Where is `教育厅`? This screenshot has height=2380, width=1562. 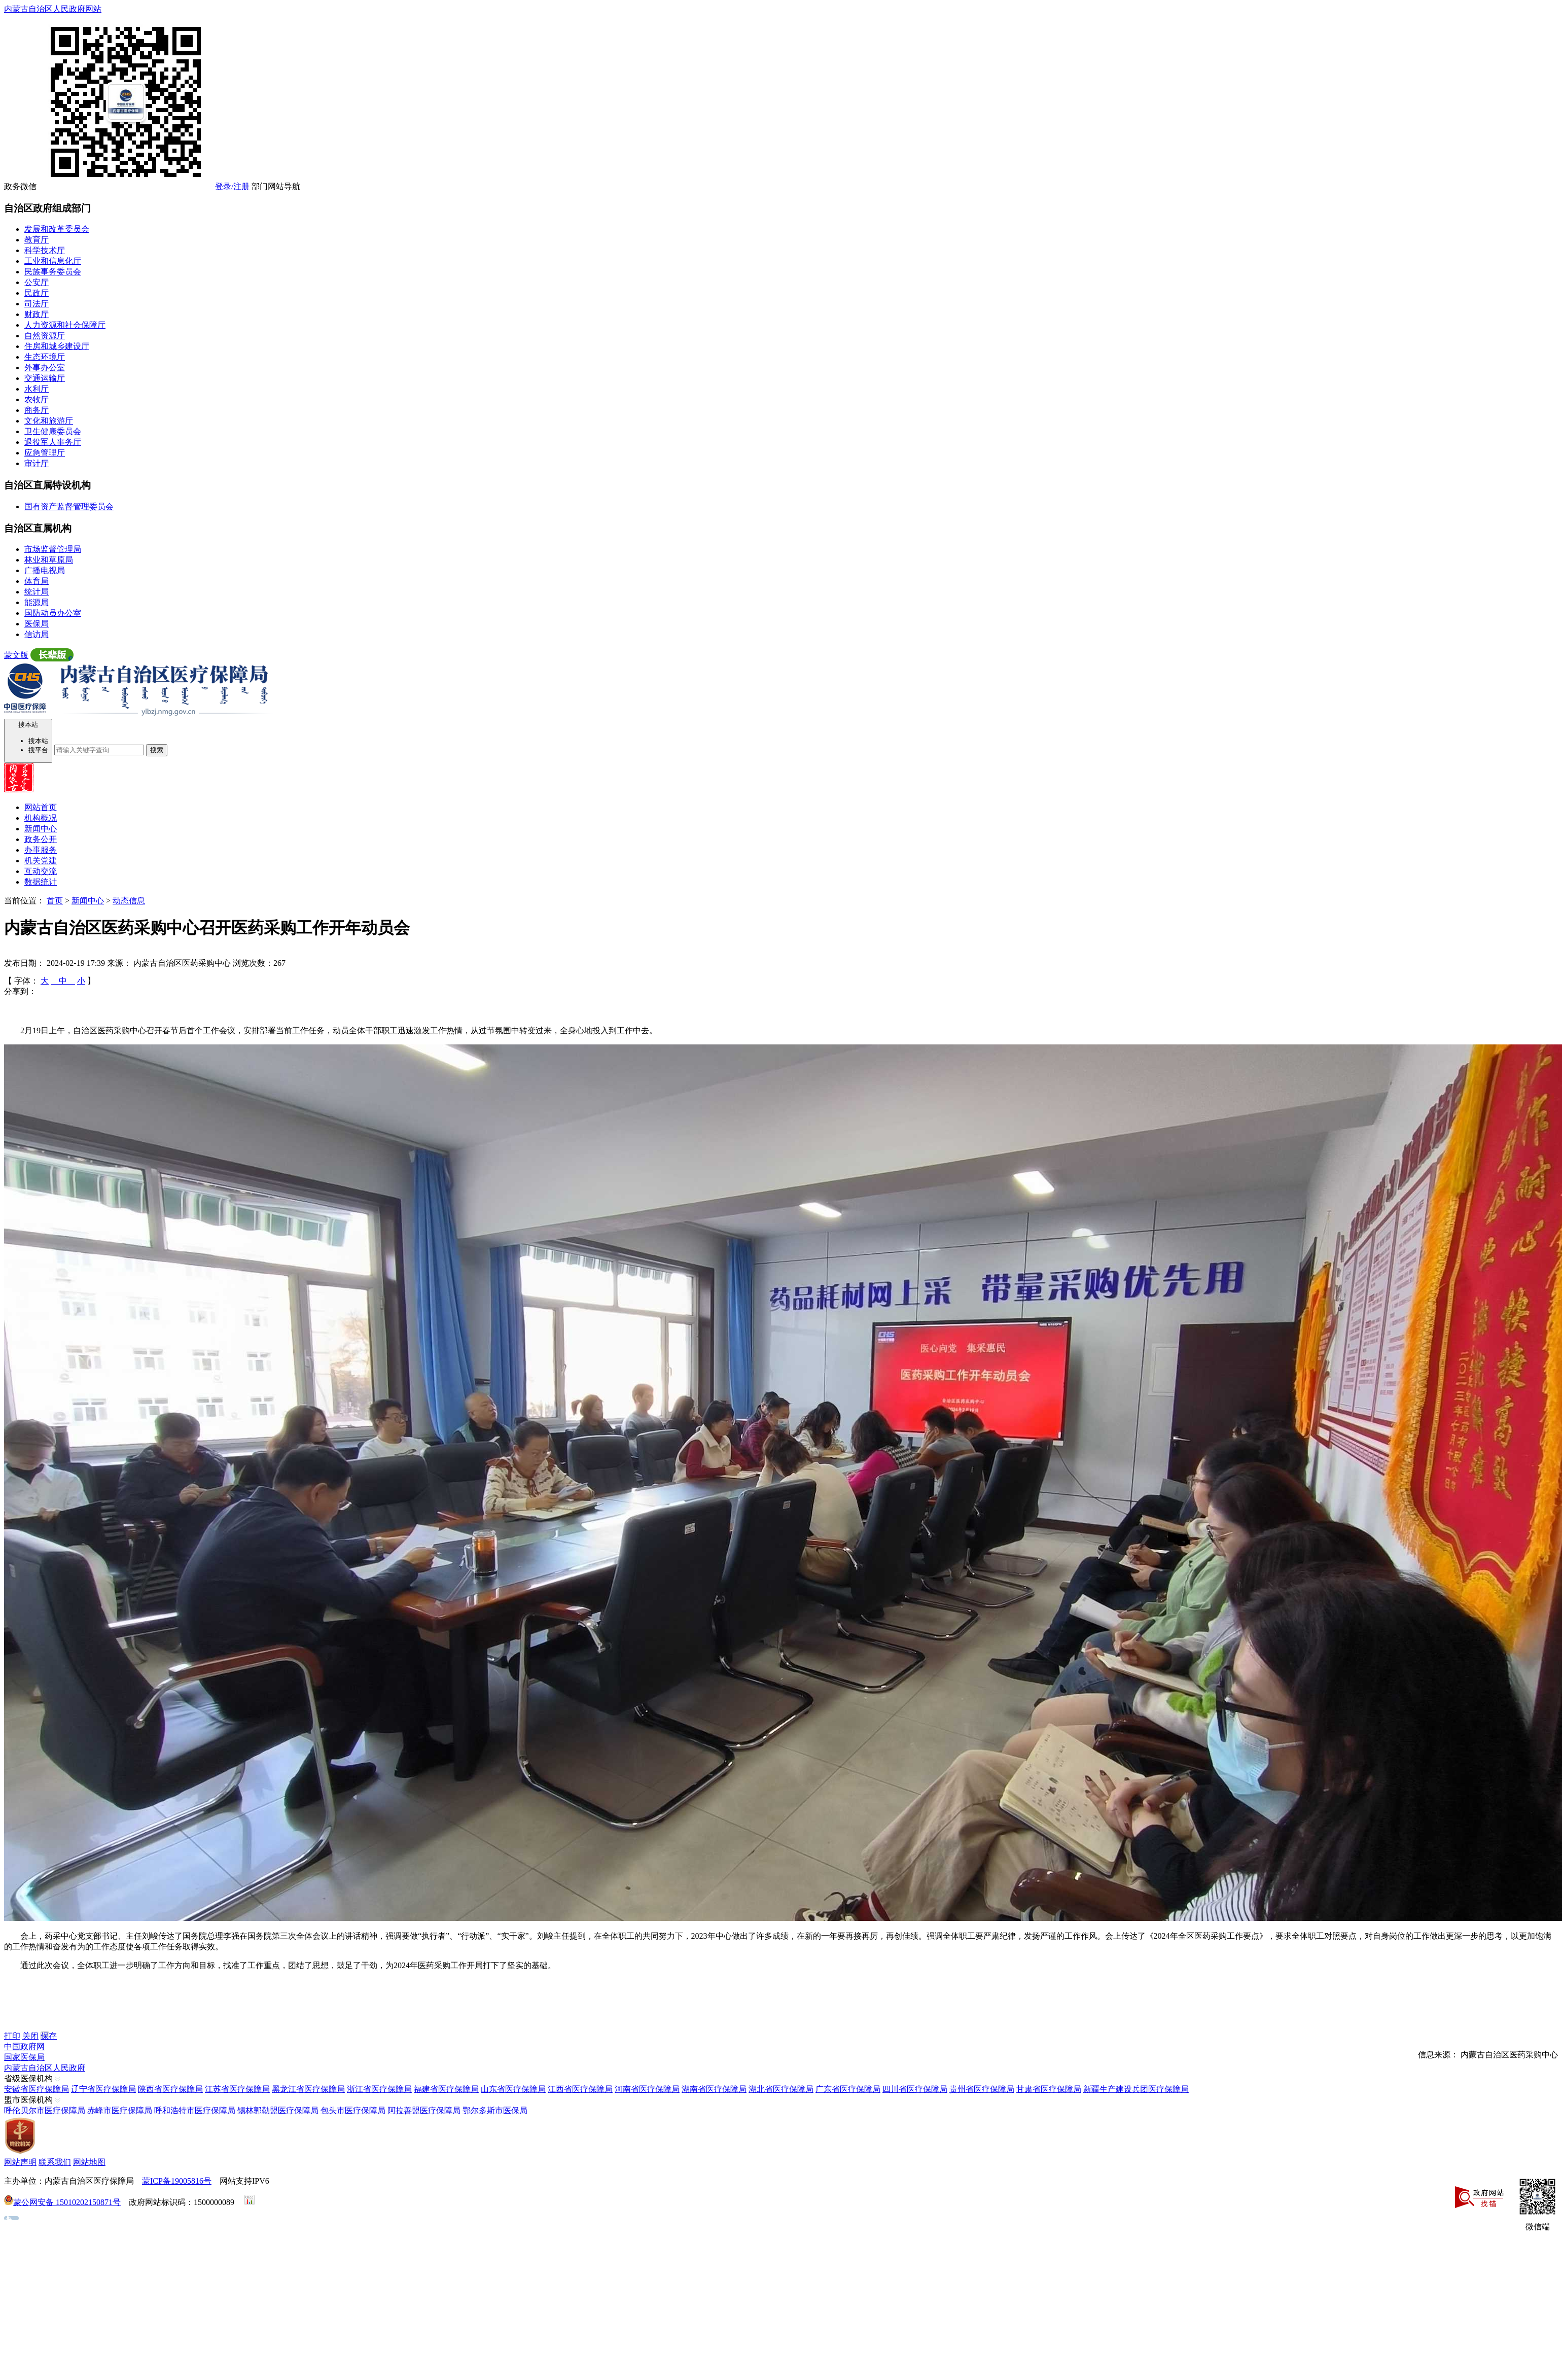 教育厅 is located at coordinates (36, 239).